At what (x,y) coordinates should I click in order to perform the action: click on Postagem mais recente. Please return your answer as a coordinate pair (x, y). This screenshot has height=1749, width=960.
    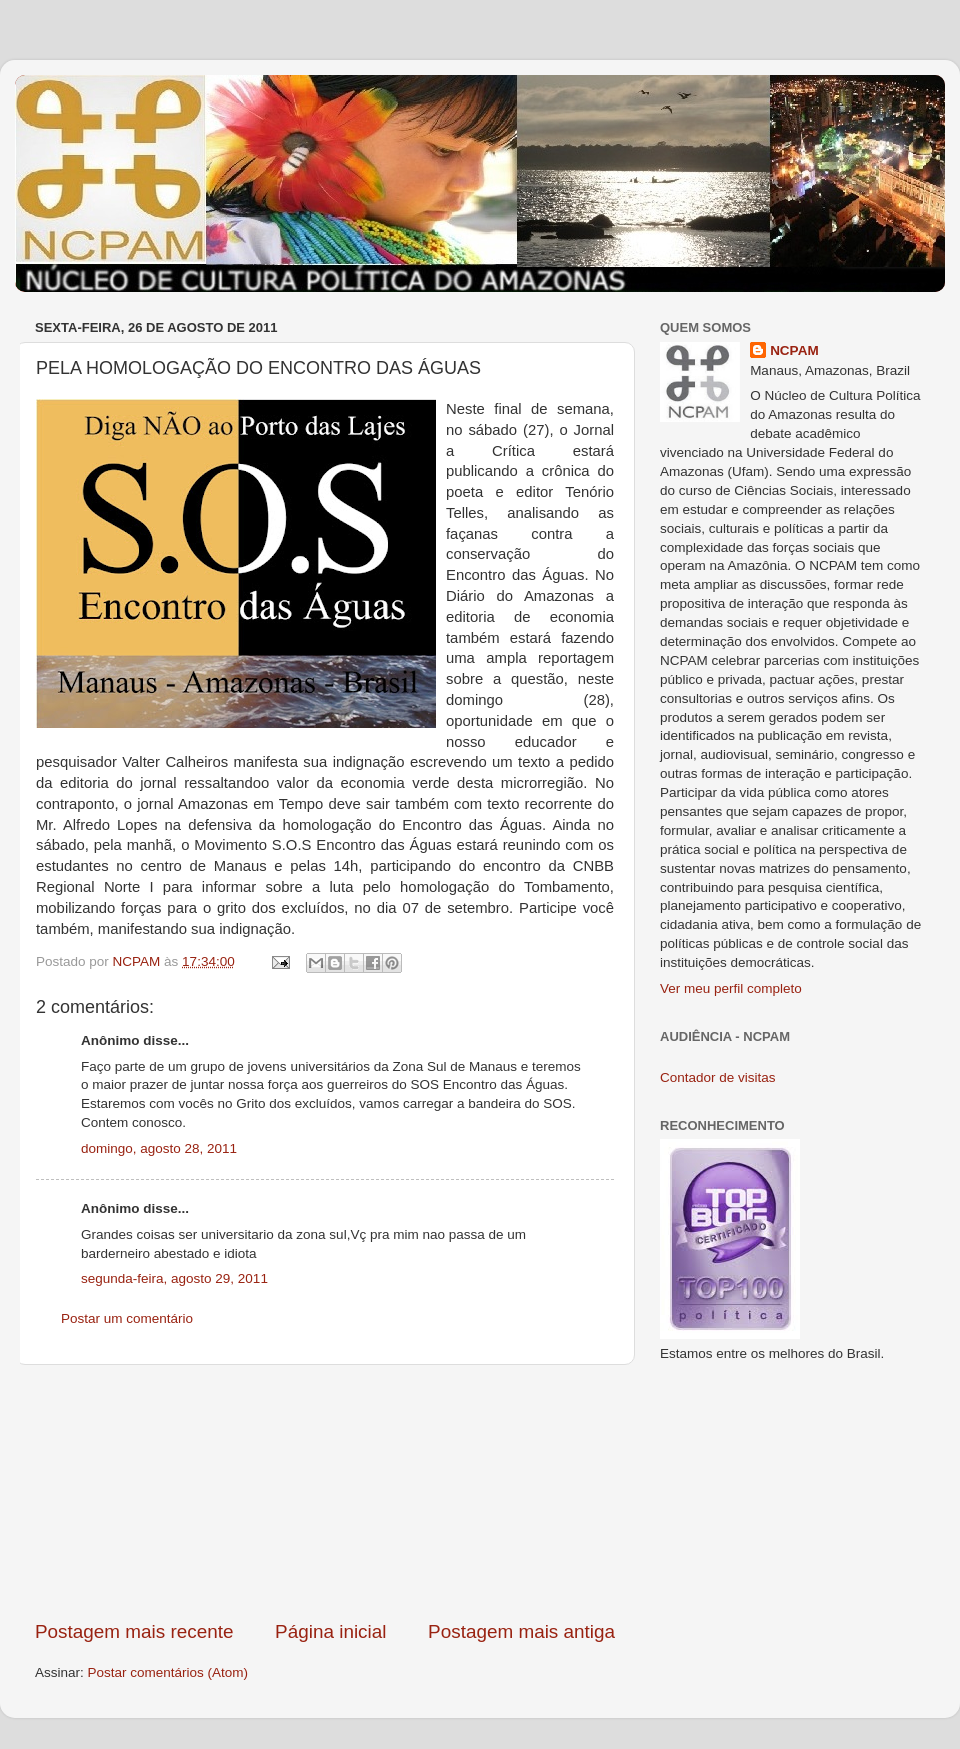
    Looking at the image, I should click on (134, 1631).